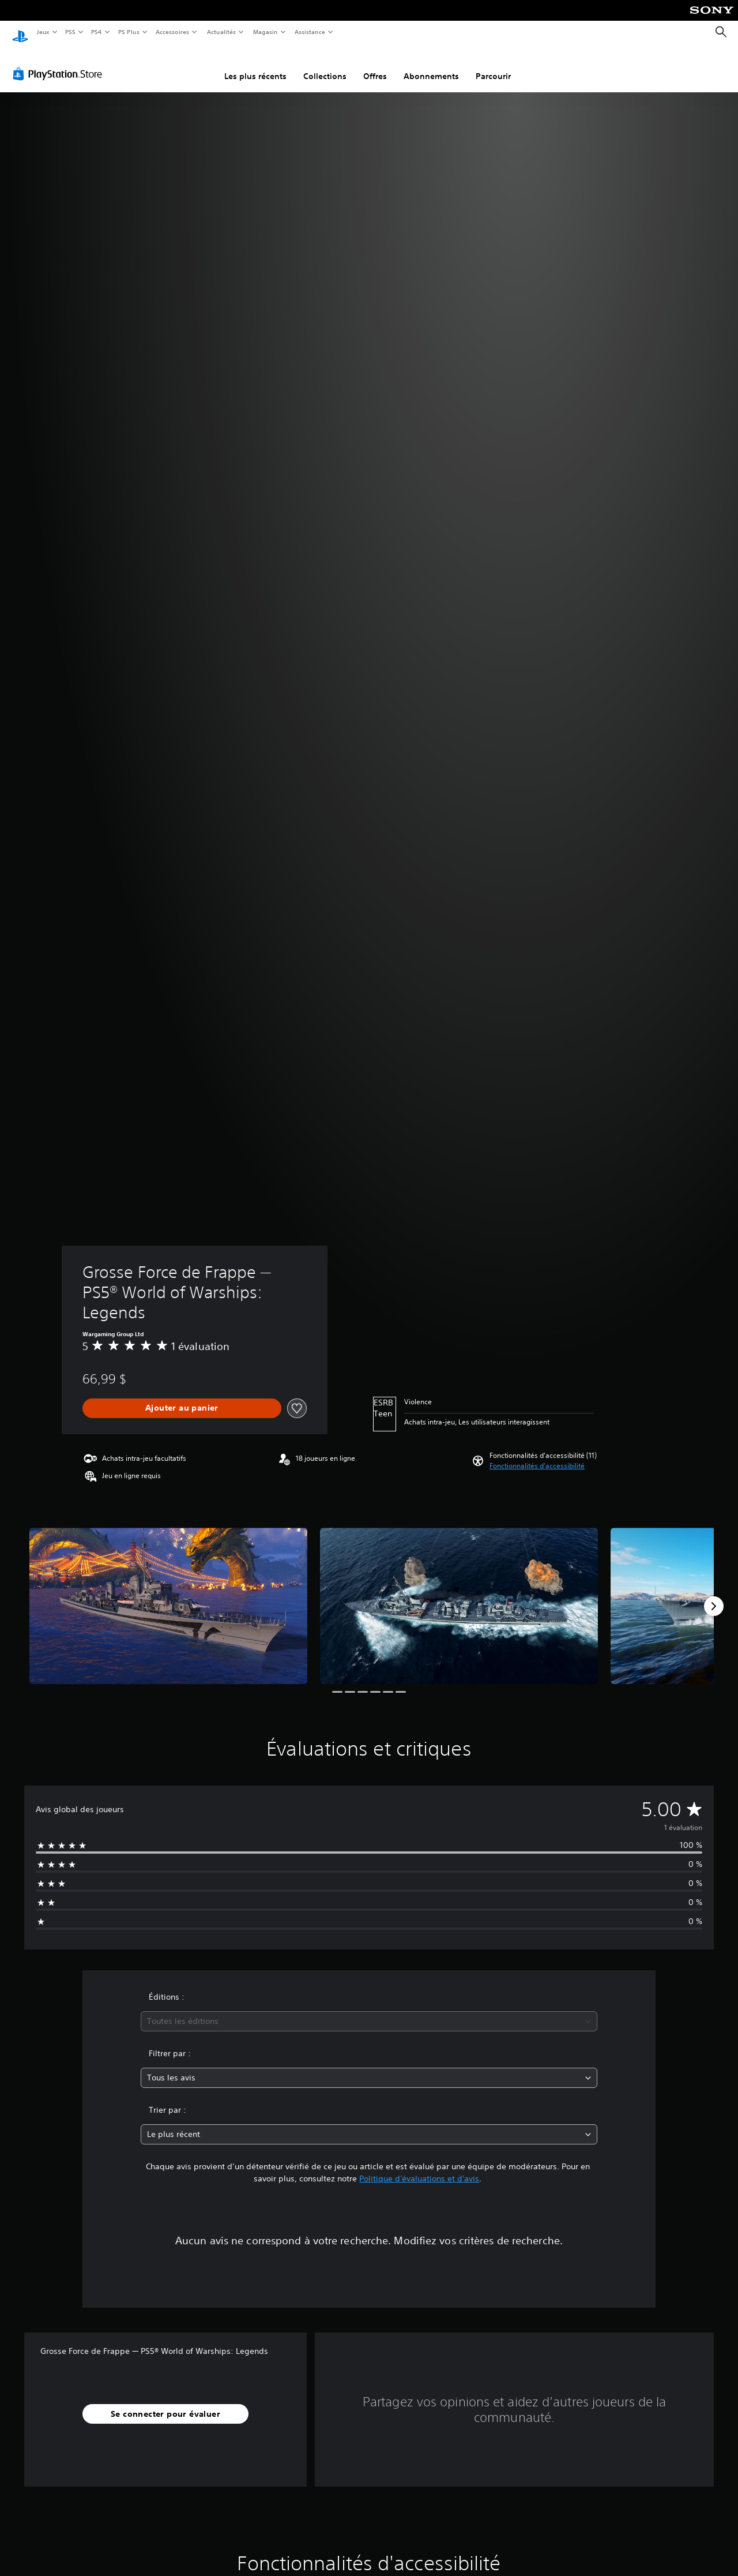 This screenshot has height=2576, width=738. I want to click on [PlayStation Store], so click(60, 63).